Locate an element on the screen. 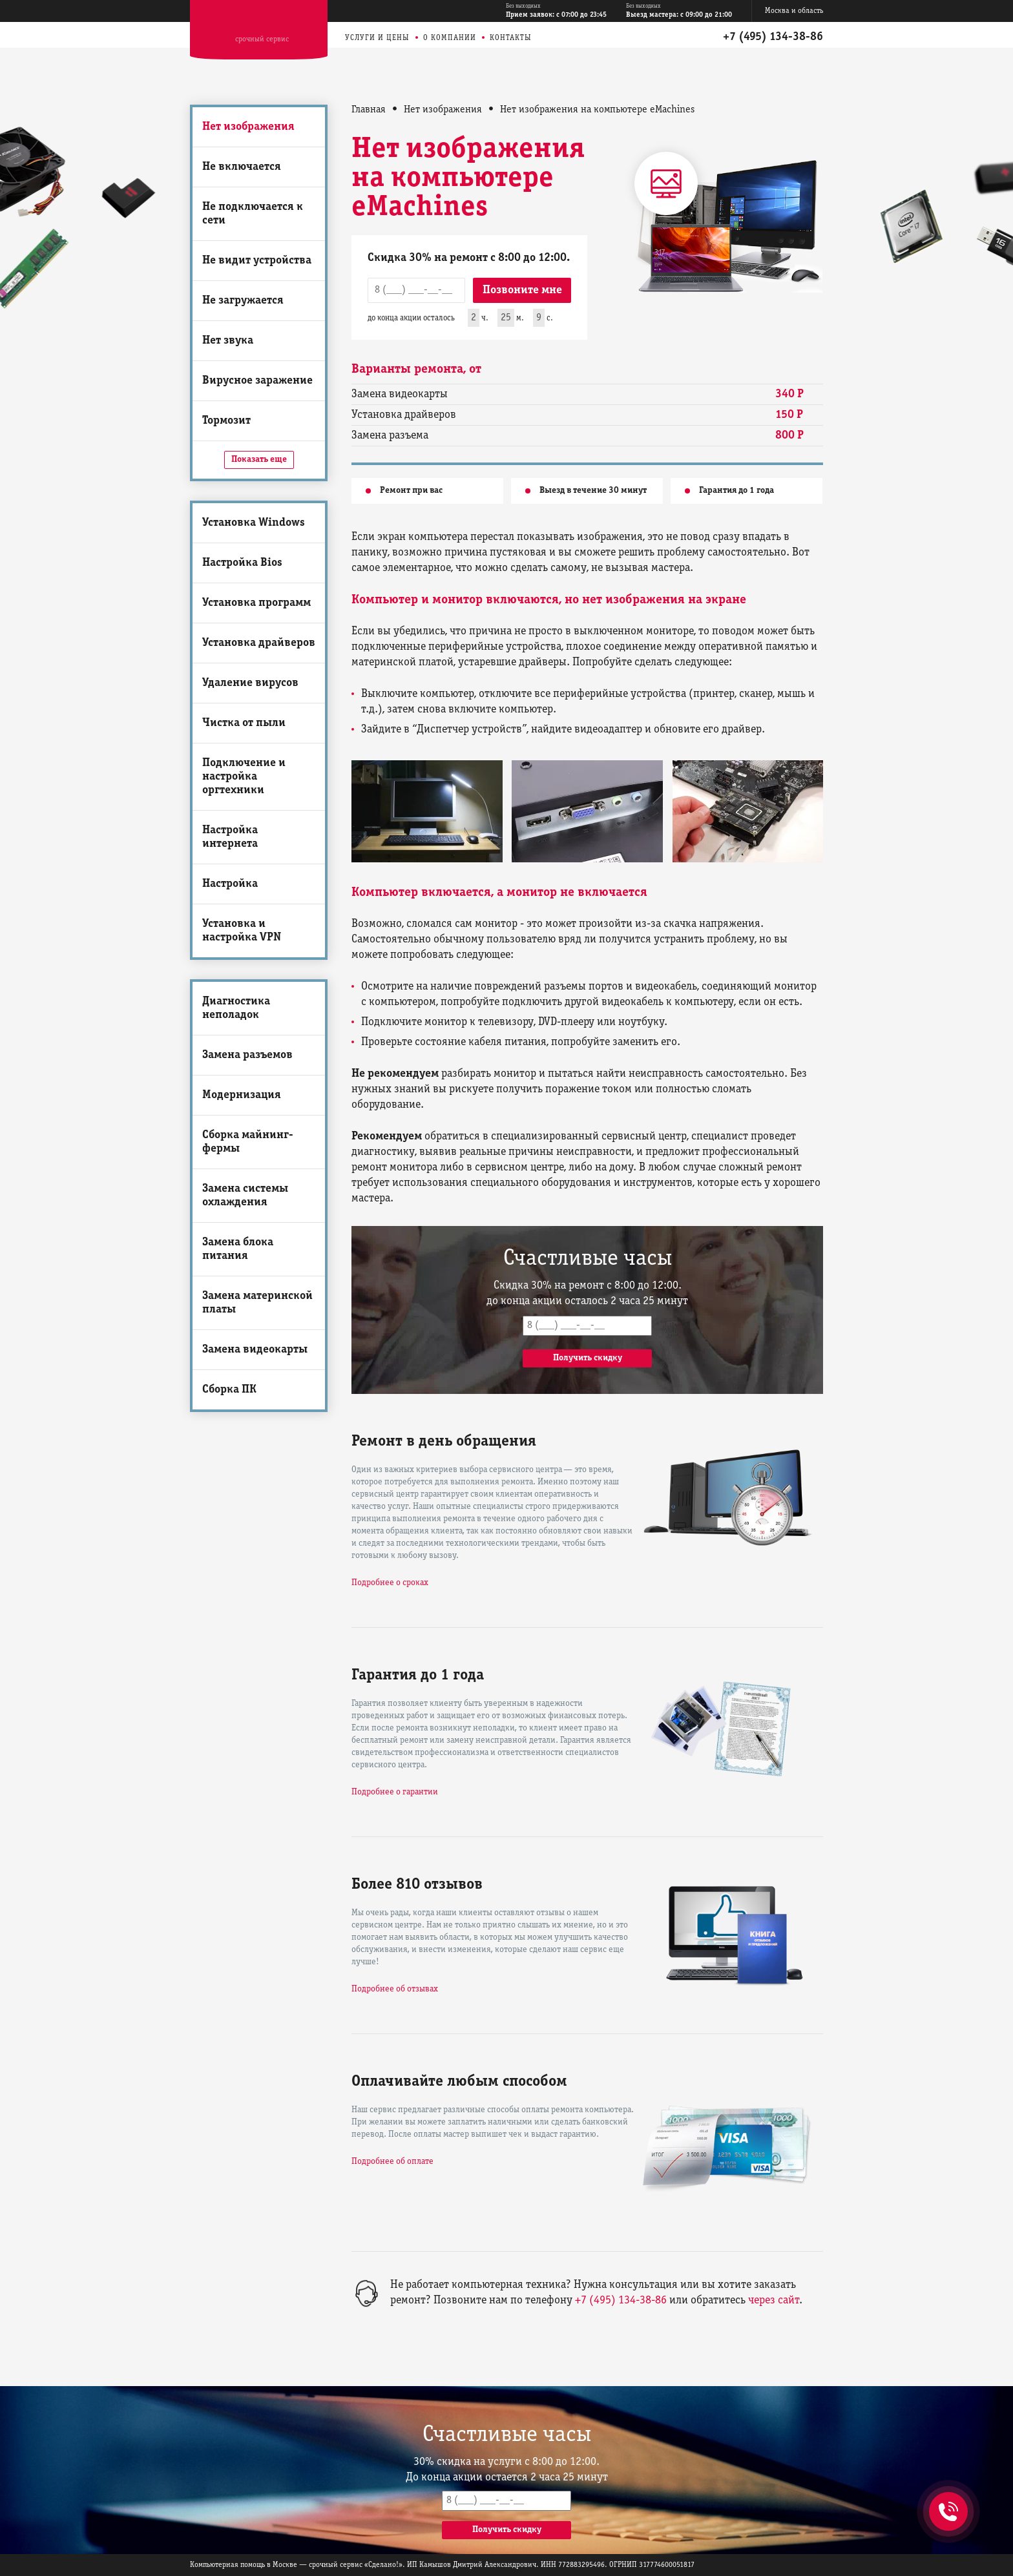  Не видит устройства is located at coordinates (256, 260).